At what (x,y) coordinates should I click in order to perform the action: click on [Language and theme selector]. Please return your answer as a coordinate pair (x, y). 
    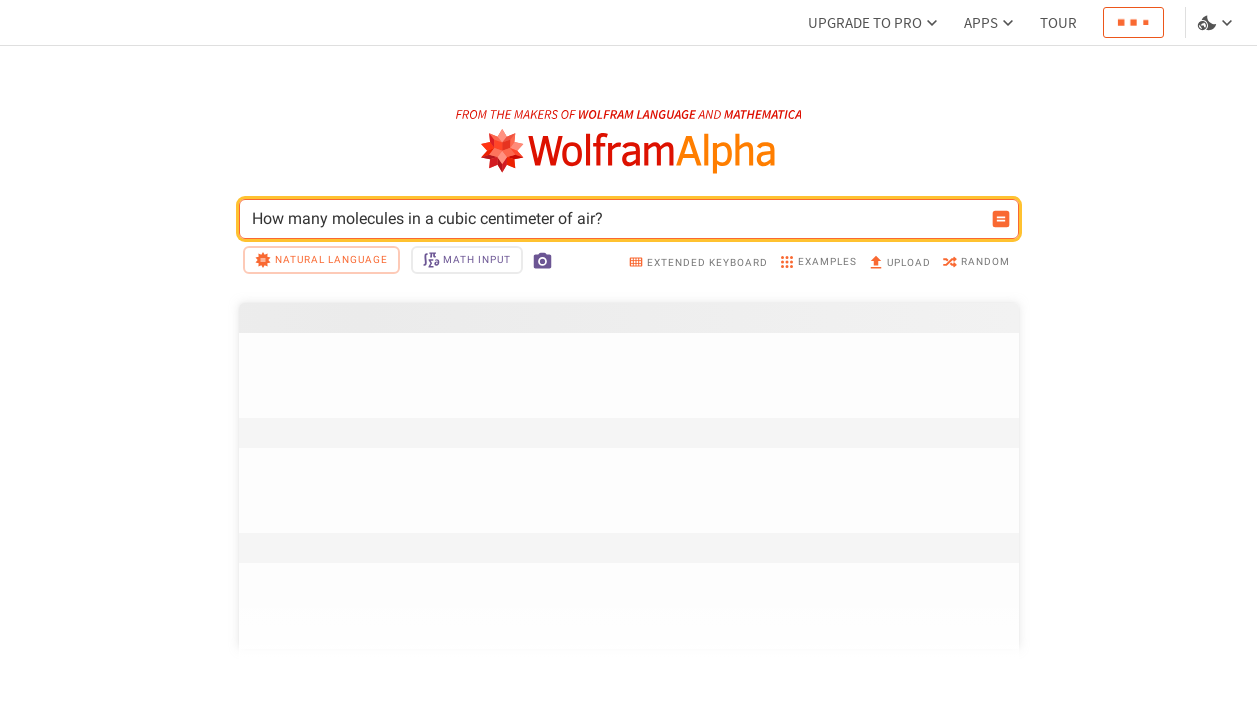
    Looking at the image, I should click on (1217, 23).